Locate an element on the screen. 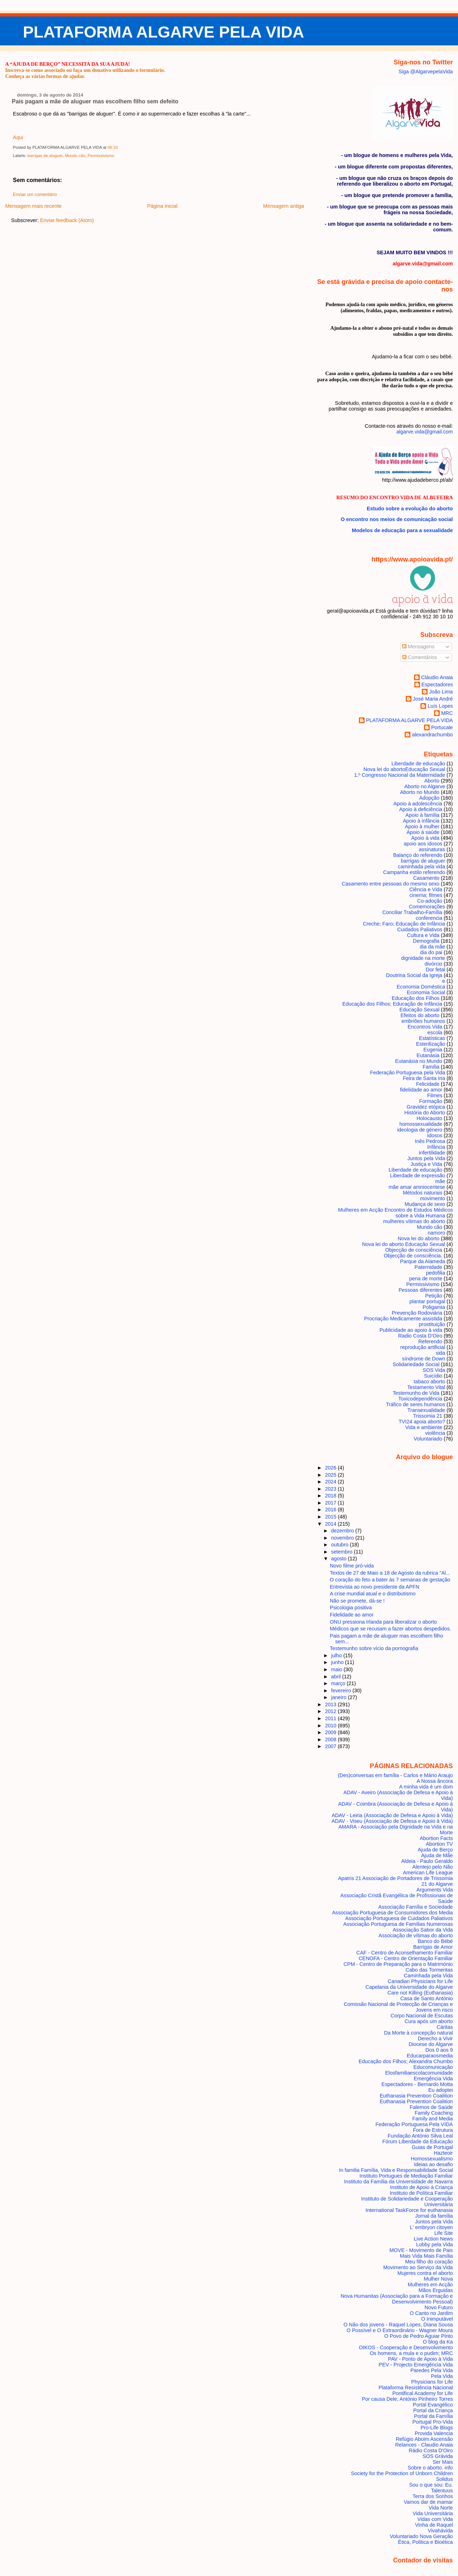 Image resolution: width=458 pixels, height=2576 pixels. Comemorações is located at coordinates (427, 906).